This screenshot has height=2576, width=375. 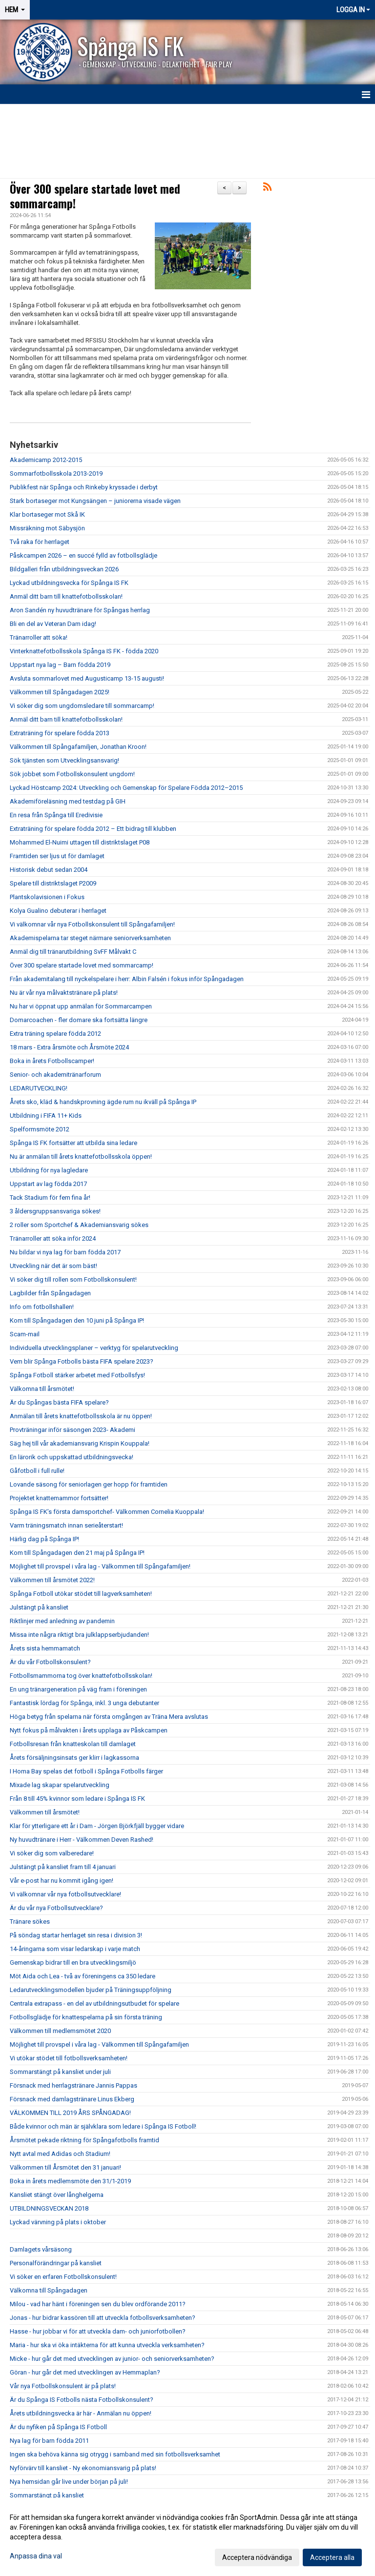 I want to click on Årets sista hemmamatch, so click(x=45, y=1648).